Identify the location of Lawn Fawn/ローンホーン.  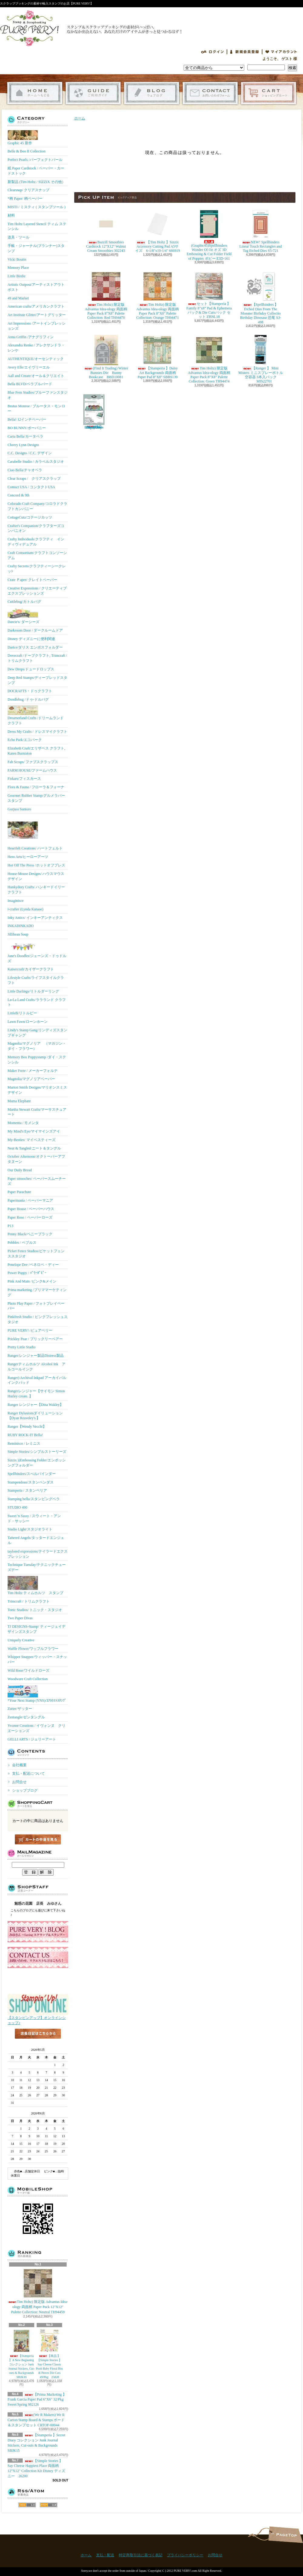
(28, 1021).